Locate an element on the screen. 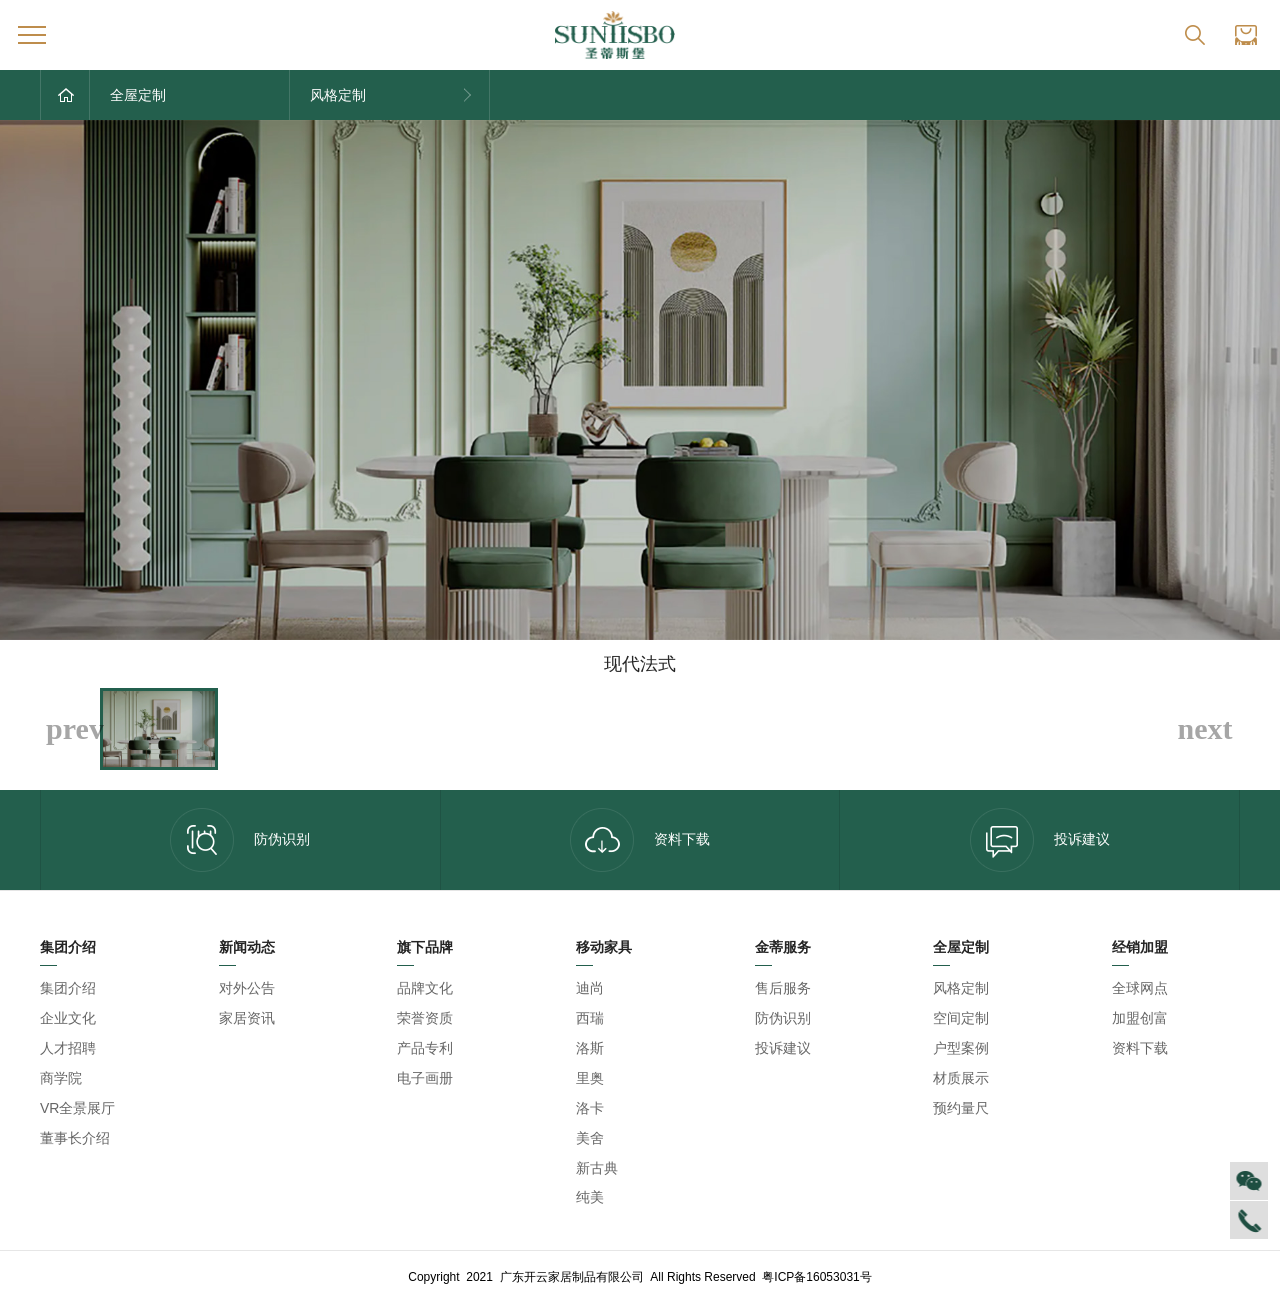 This screenshot has width=1280, height=1305. 迪尚 is located at coordinates (590, 988).